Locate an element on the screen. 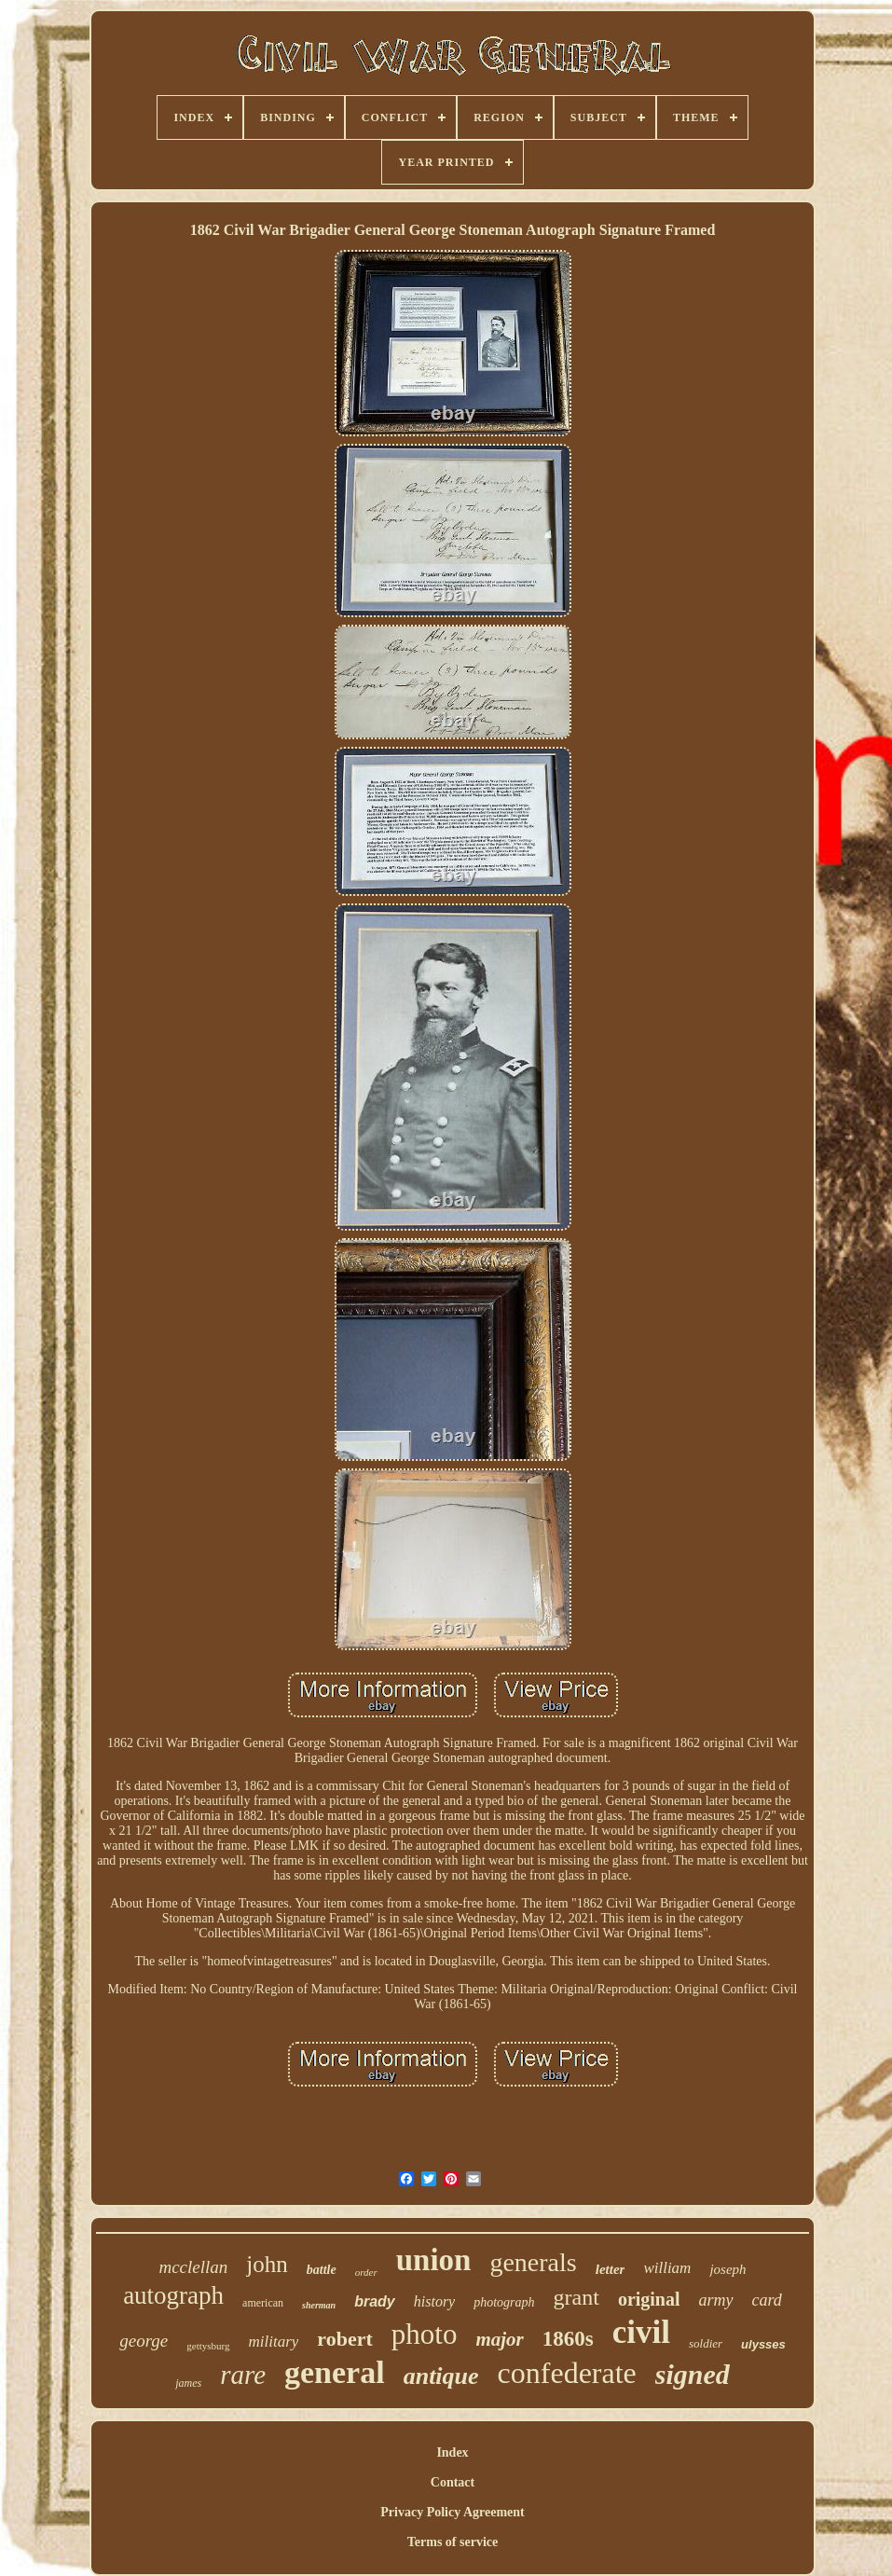  general is located at coordinates (334, 2372).